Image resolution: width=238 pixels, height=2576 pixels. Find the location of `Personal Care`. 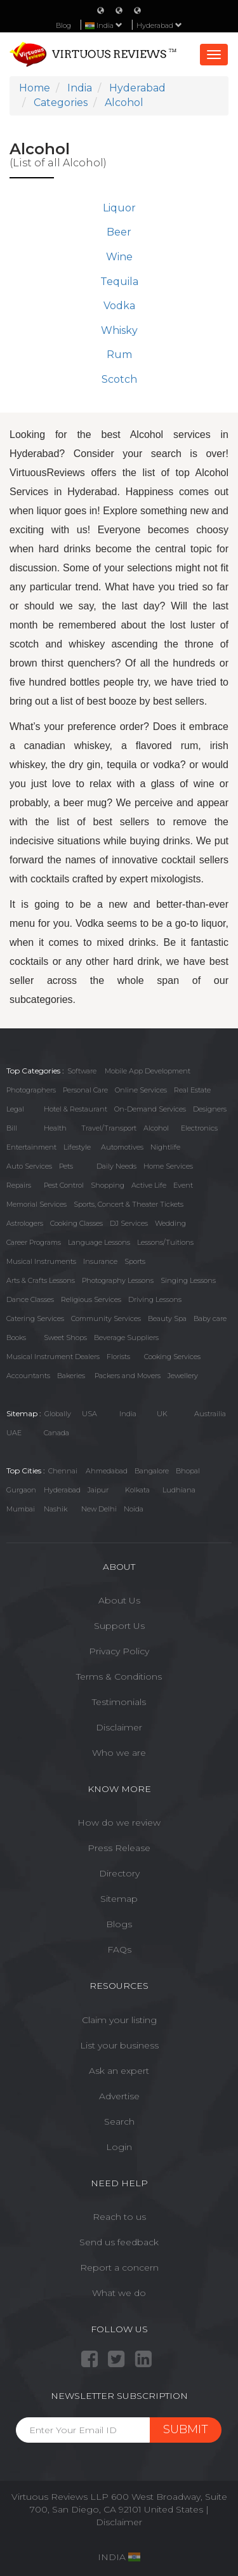

Personal Care is located at coordinates (85, 1090).